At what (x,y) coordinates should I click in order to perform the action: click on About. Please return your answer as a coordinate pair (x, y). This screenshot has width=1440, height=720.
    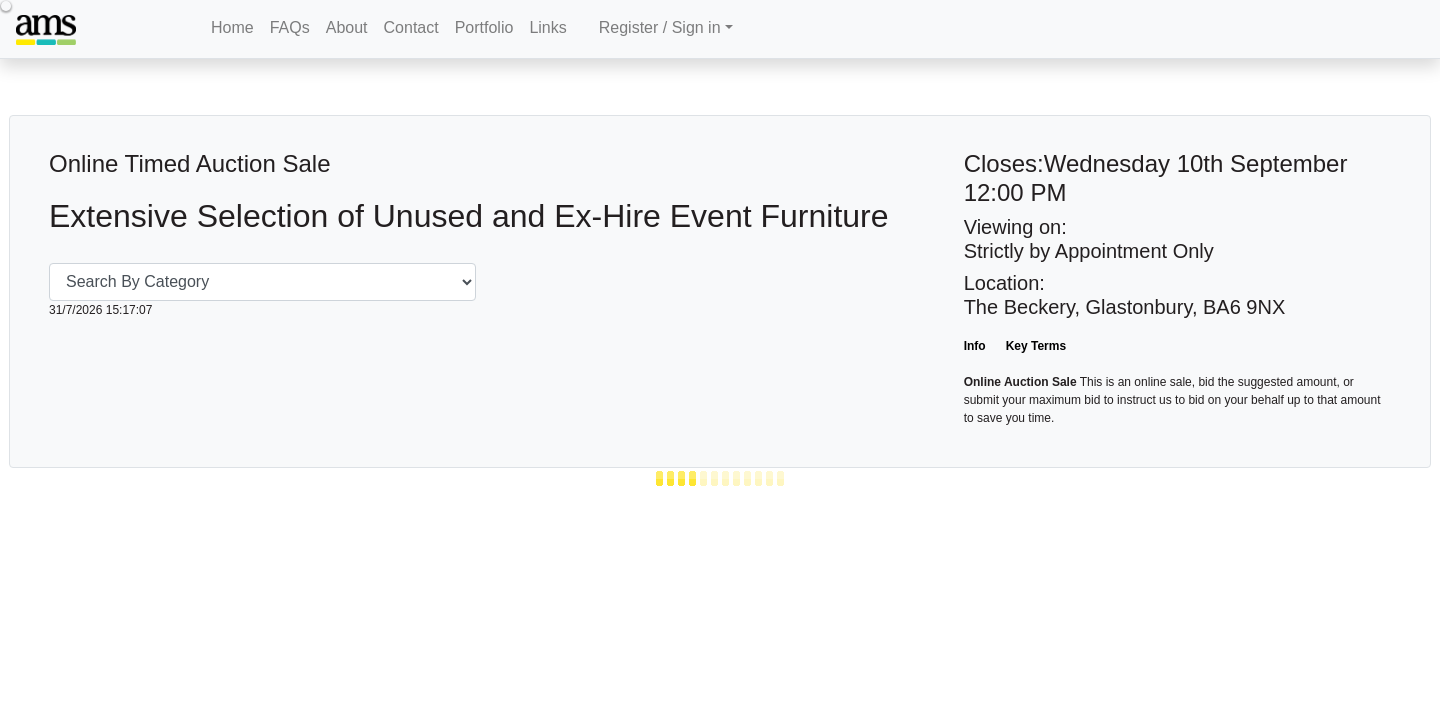
    Looking at the image, I should click on (347, 27).